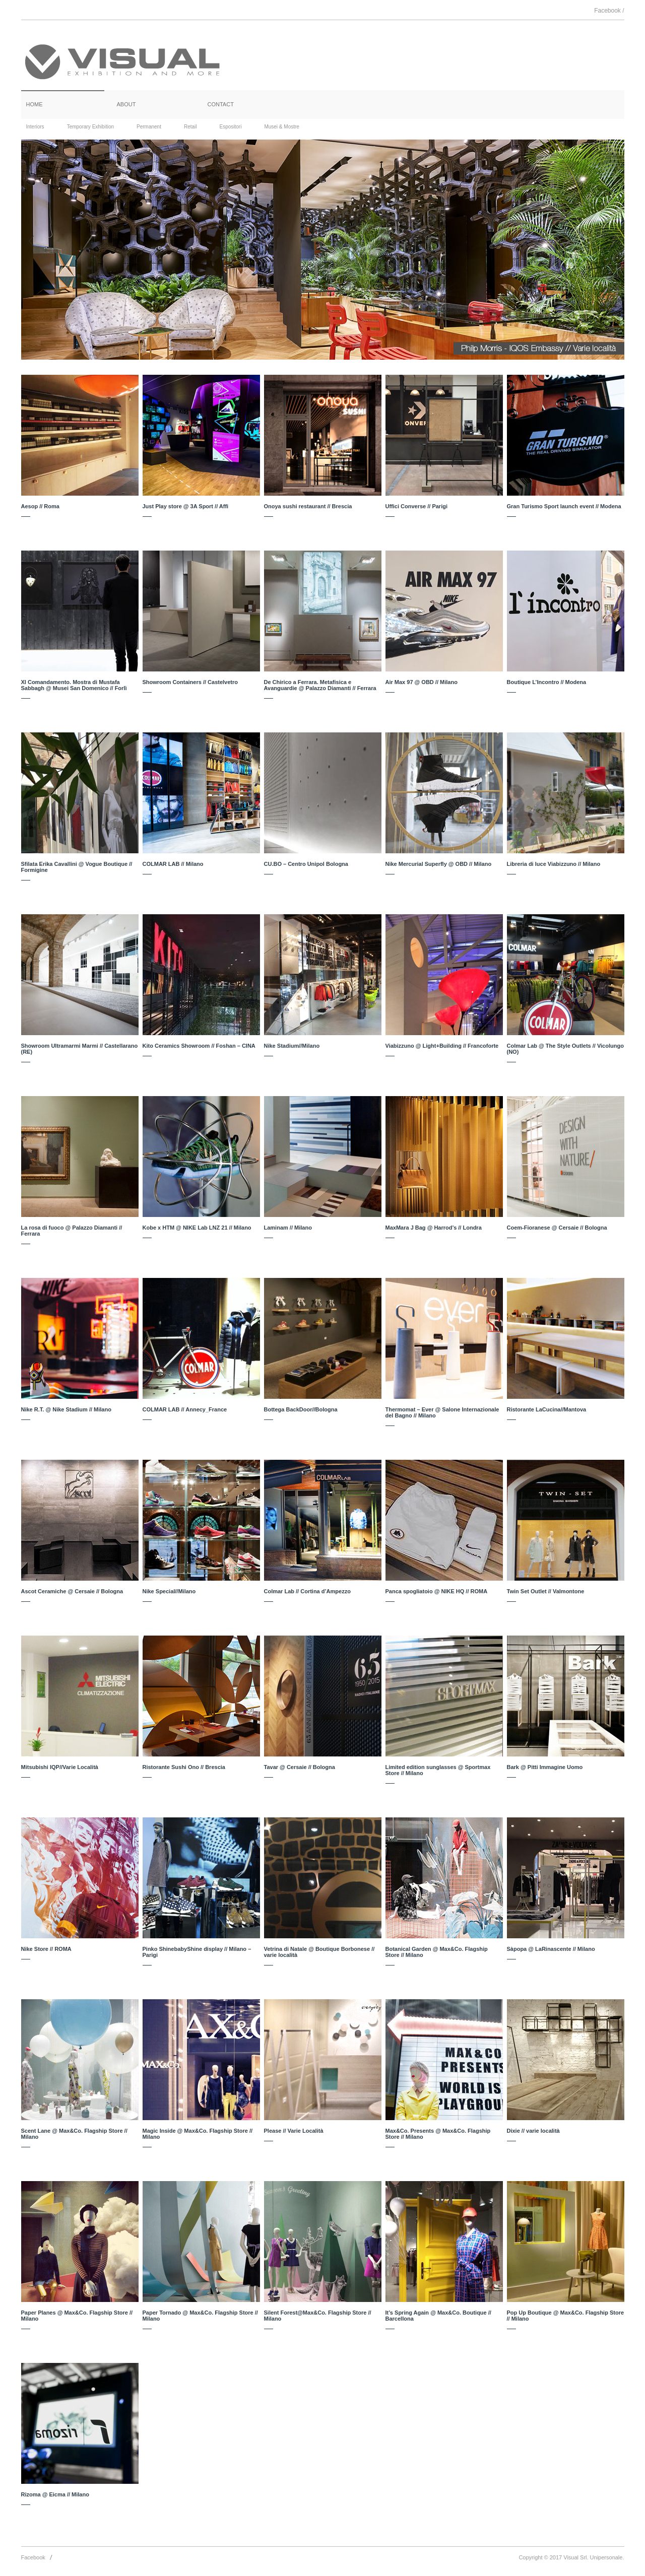 This screenshot has height=2576, width=645. I want to click on Colmar Lab // Cortina d’Ampezzo, so click(307, 1591).